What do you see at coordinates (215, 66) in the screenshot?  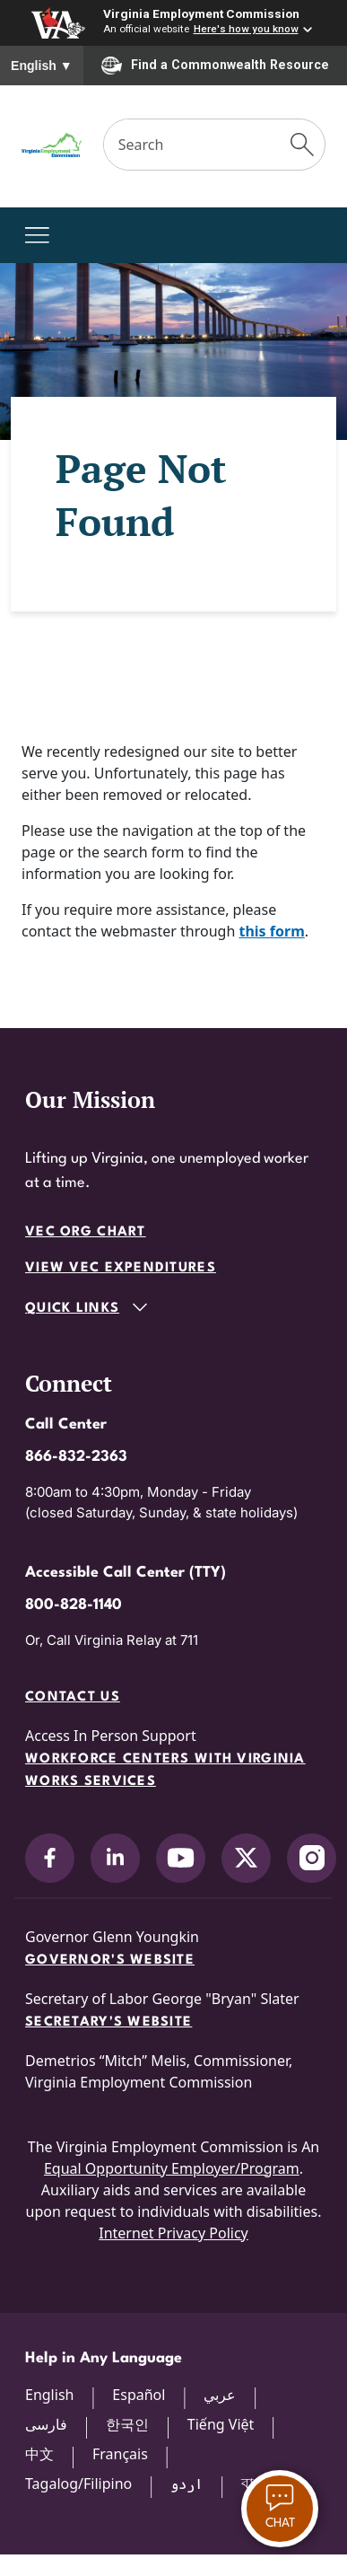 I see `Find a Commonwealth Resource` at bounding box center [215, 66].